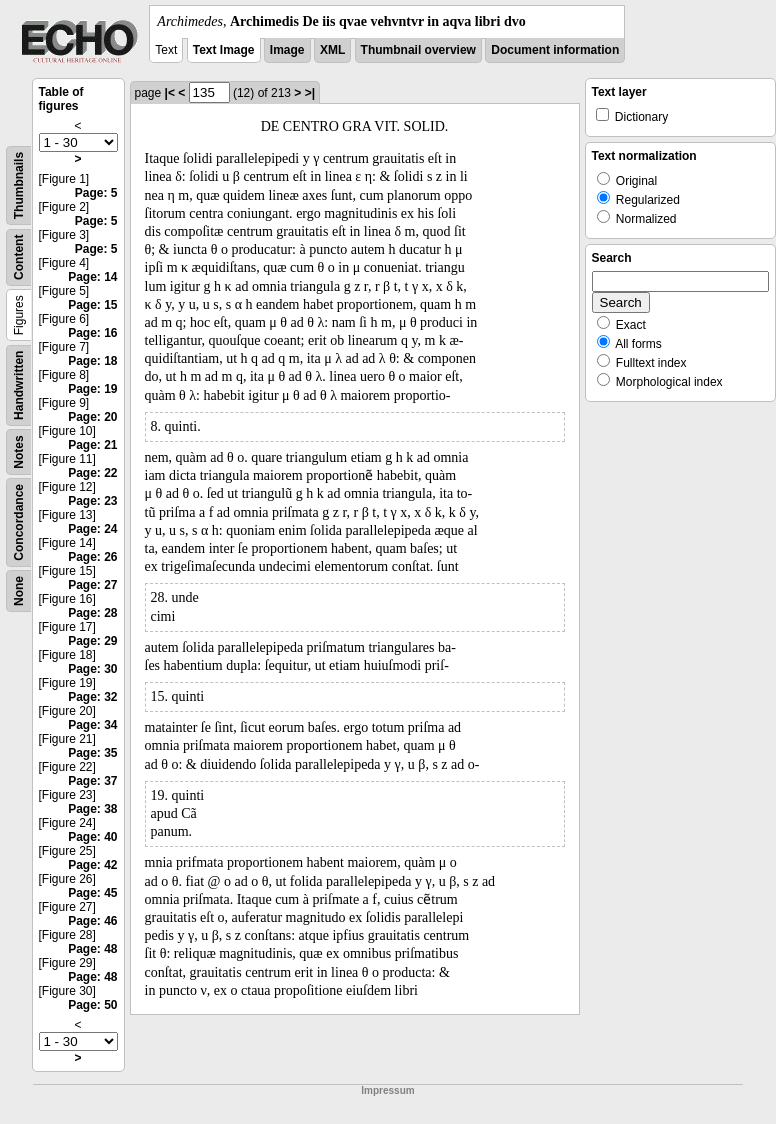 This screenshot has height=1124, width=776. Describe the element at coordinates (287, 50) in the screenshot. I see `Image` at that location.